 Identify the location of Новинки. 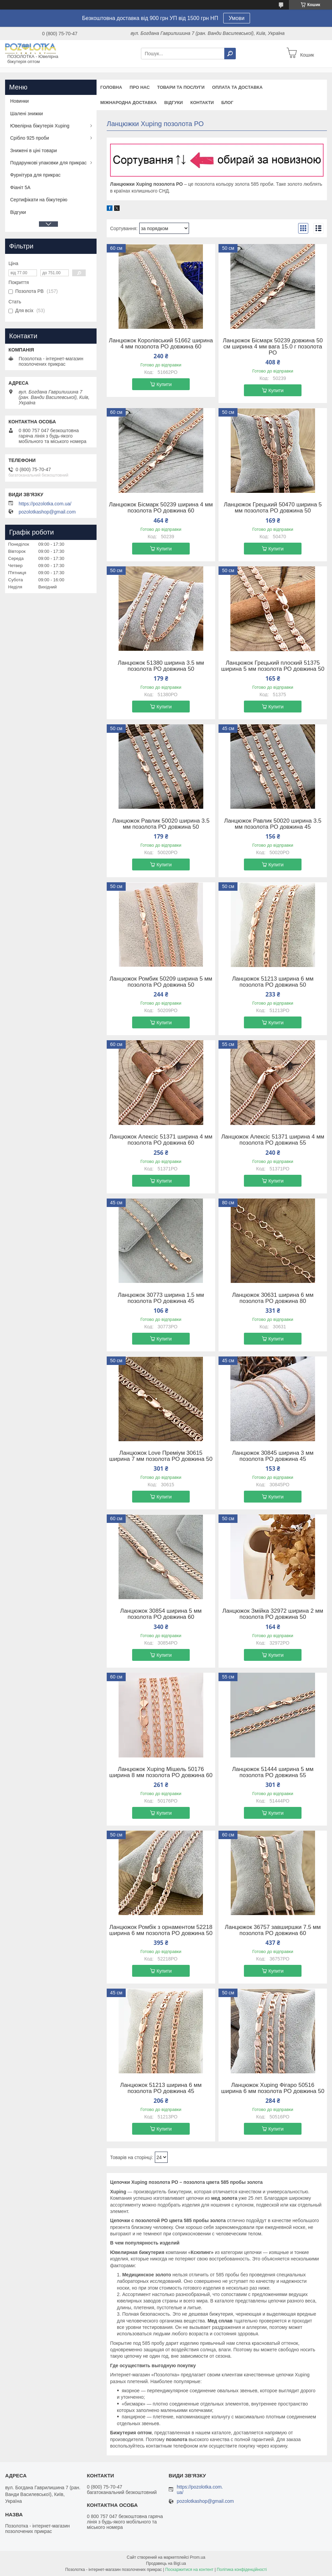
(19, 101).